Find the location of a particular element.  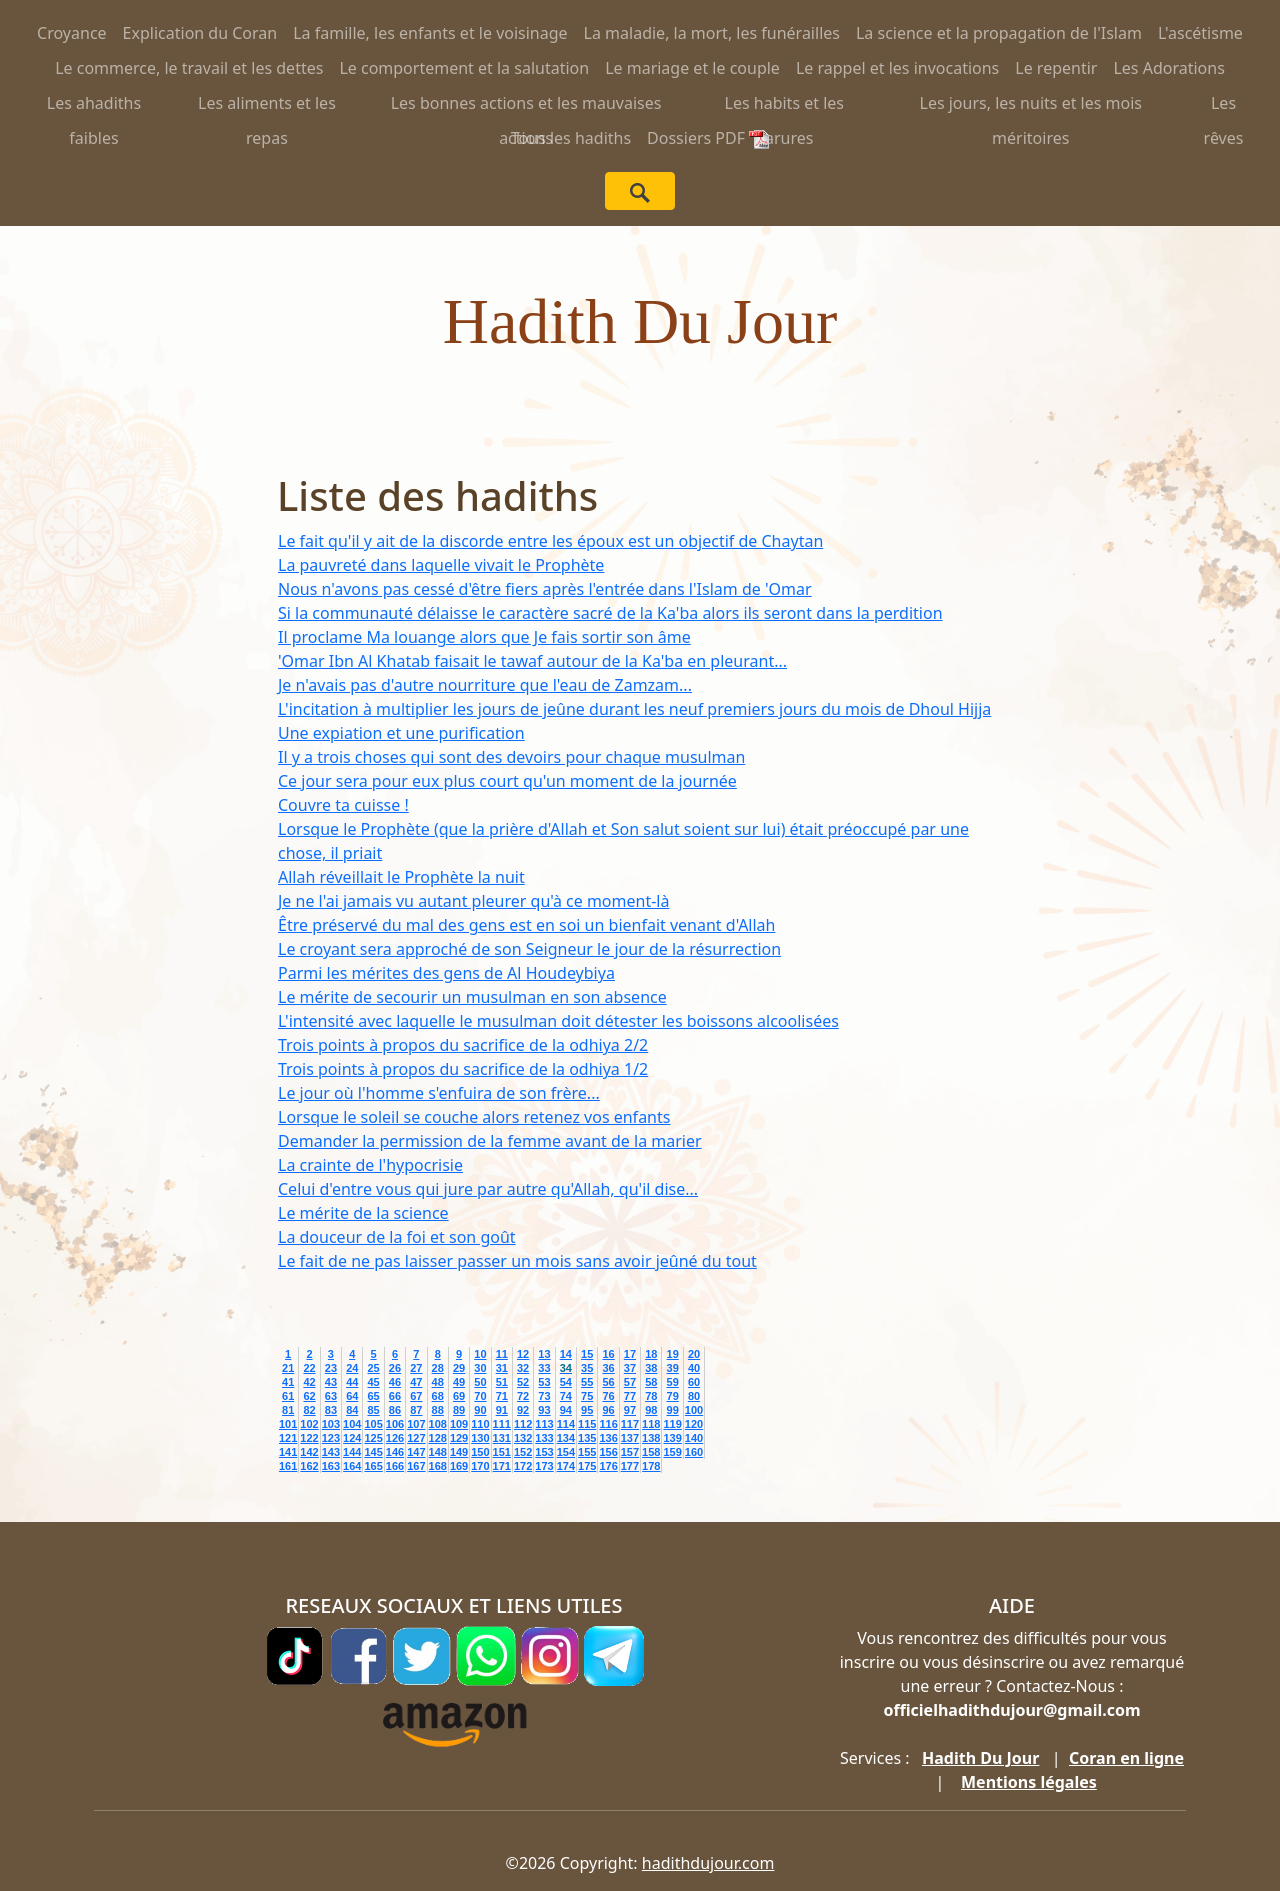

98 is located at coordinates (651, 1410).